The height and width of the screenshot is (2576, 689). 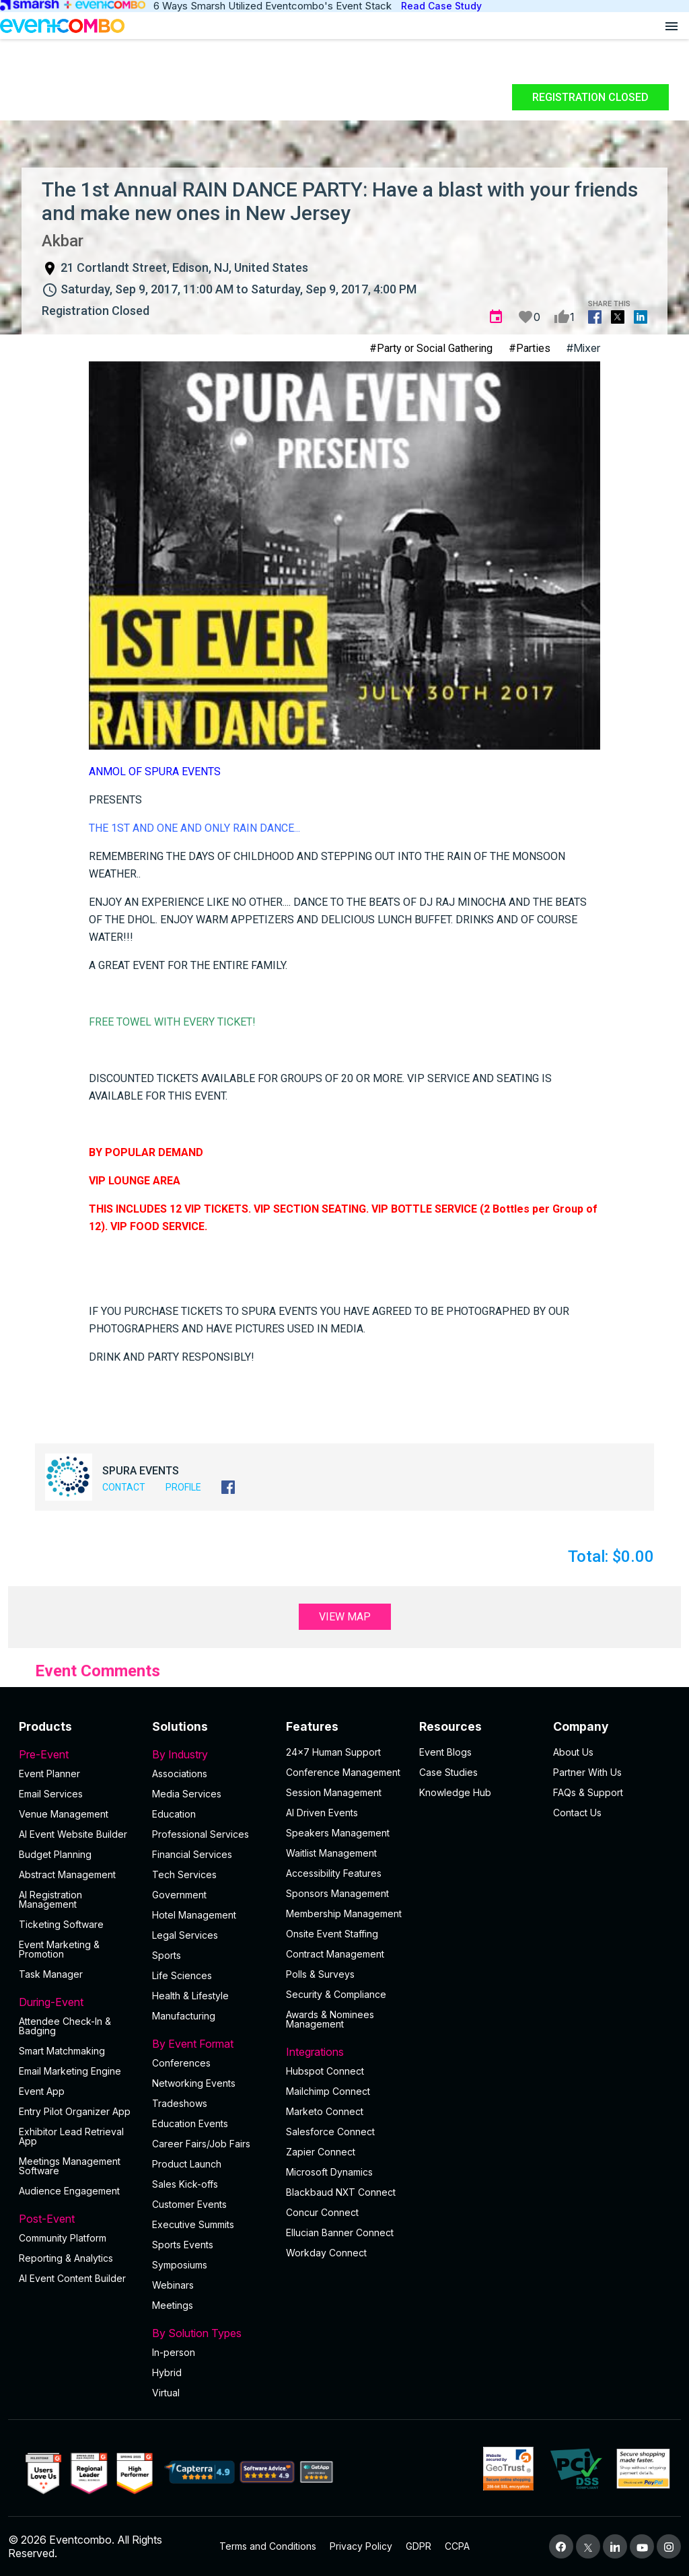 I want to click on Education Events, so click(x=190, y=2123).